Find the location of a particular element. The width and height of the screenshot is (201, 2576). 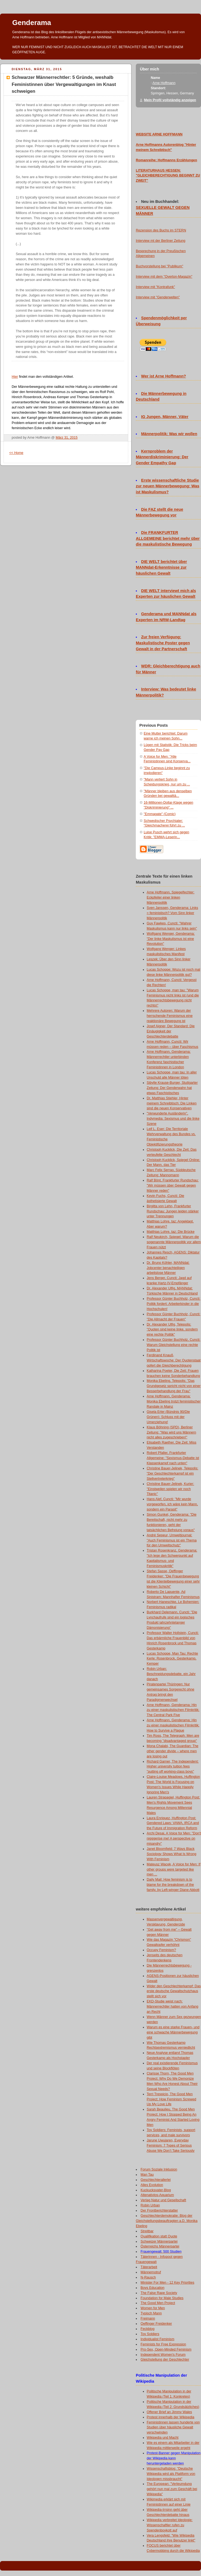

Occupy Feminism? is located at coordinates (161, 1950).